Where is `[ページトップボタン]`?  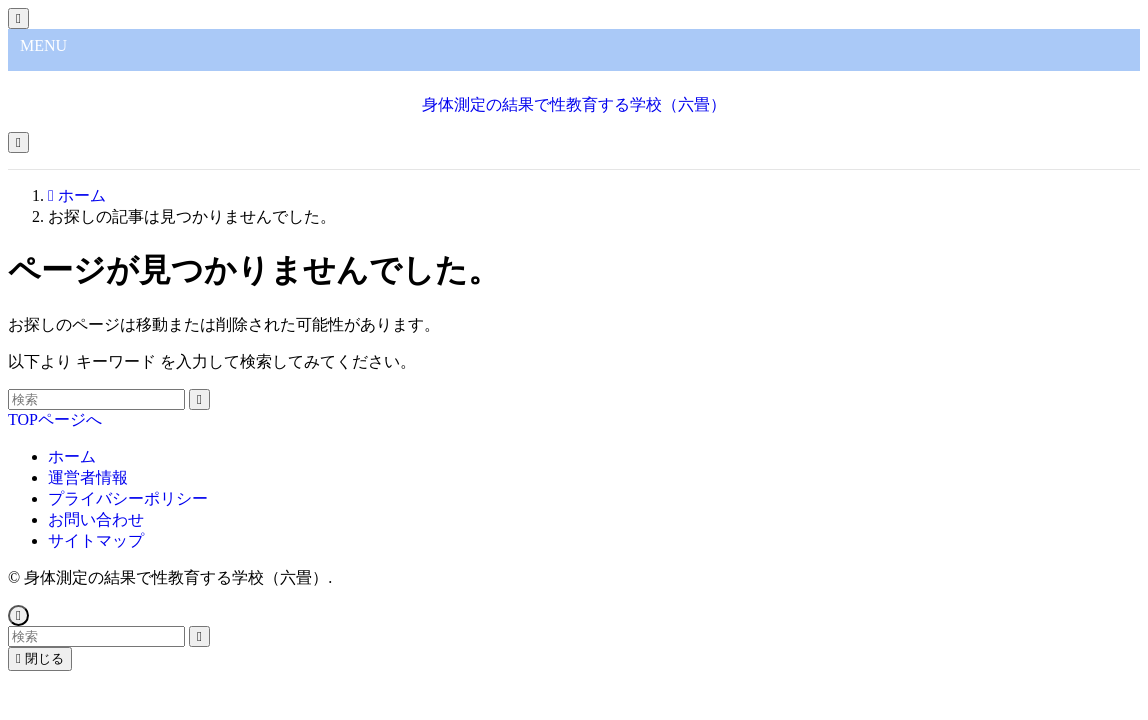
[ページトップボタン] is located at coordinates (18, 615).